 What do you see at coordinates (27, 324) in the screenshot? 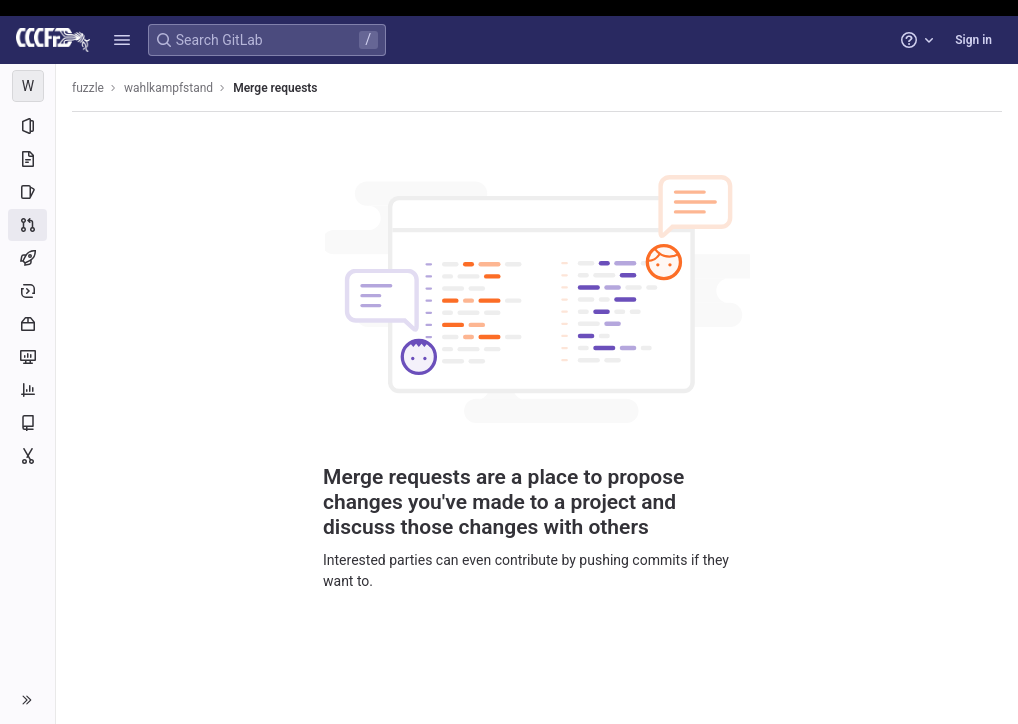
I see `[Packages and registries]` at bounding box center [27, 324].